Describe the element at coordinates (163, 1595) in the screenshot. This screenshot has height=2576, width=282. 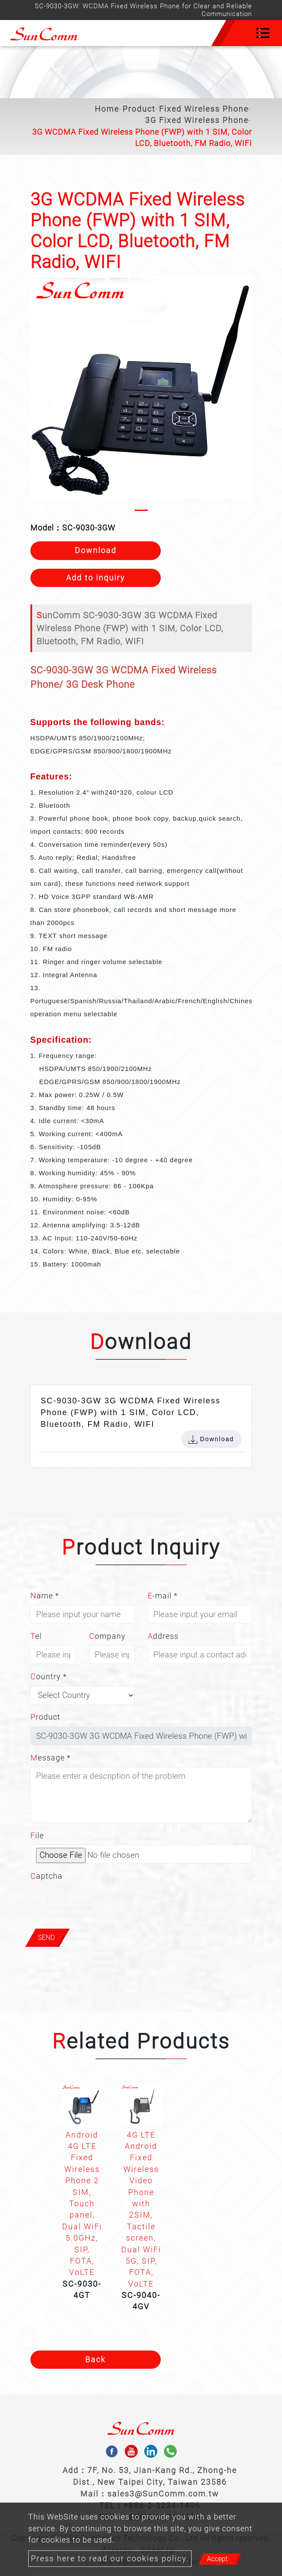
I see `E-mail` at that location.